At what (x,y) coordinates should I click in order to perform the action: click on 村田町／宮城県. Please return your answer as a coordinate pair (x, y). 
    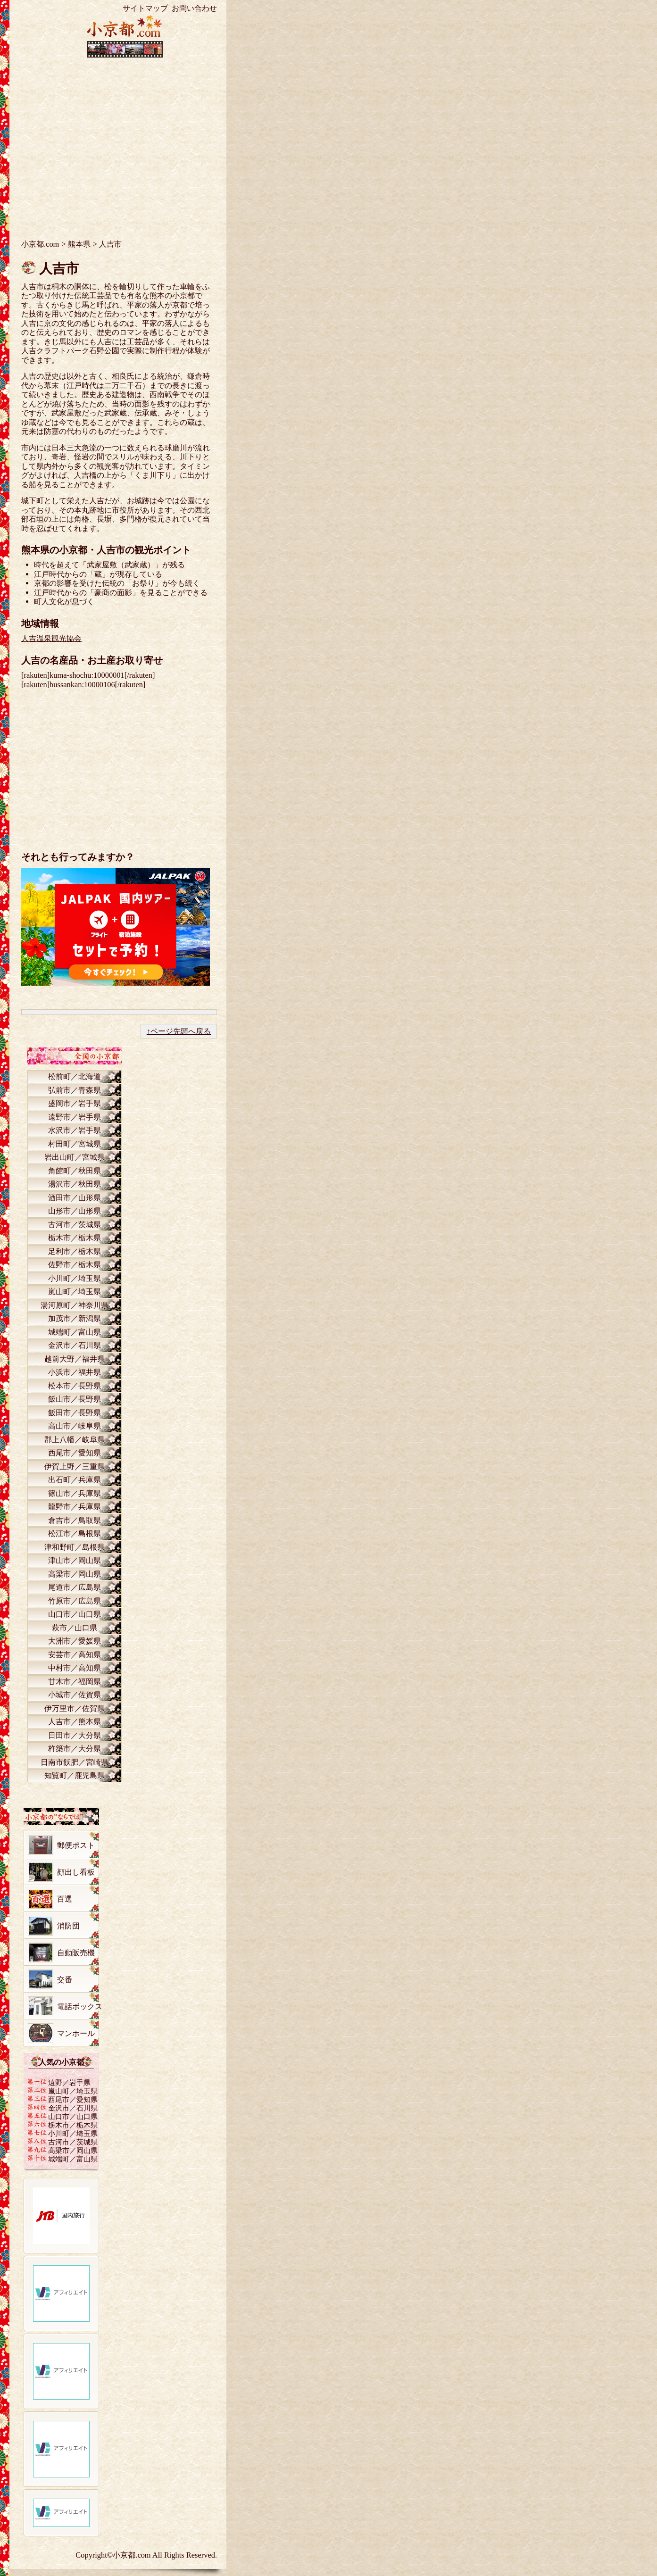
    Looking at the image, I should click on (74, 1143).